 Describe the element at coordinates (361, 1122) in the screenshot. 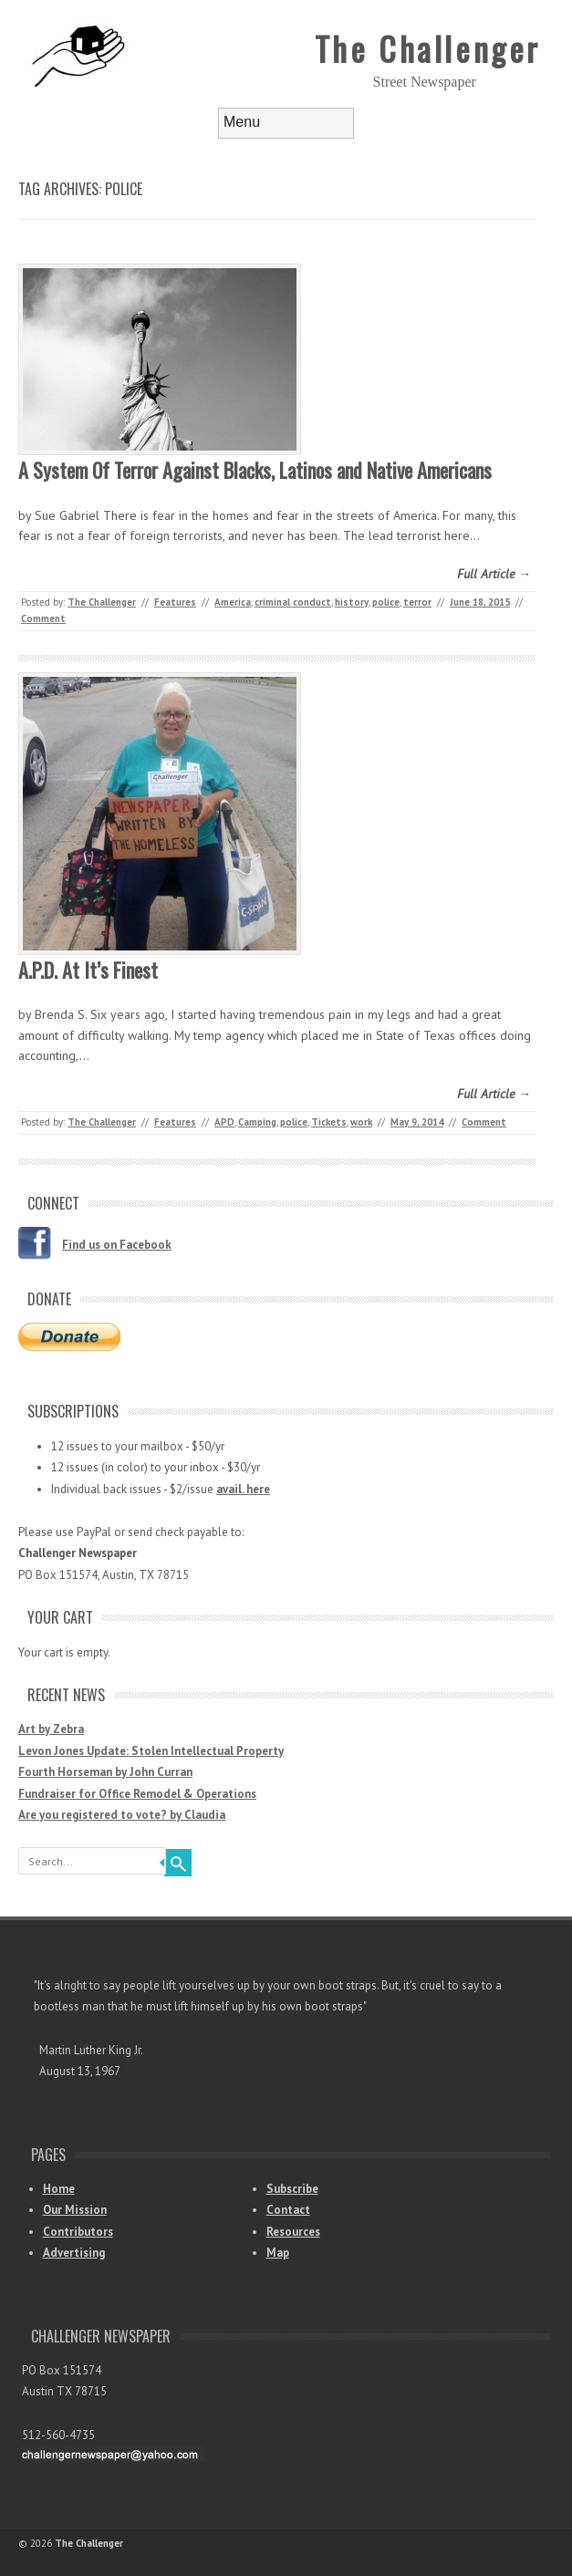

I see `work` at that location.